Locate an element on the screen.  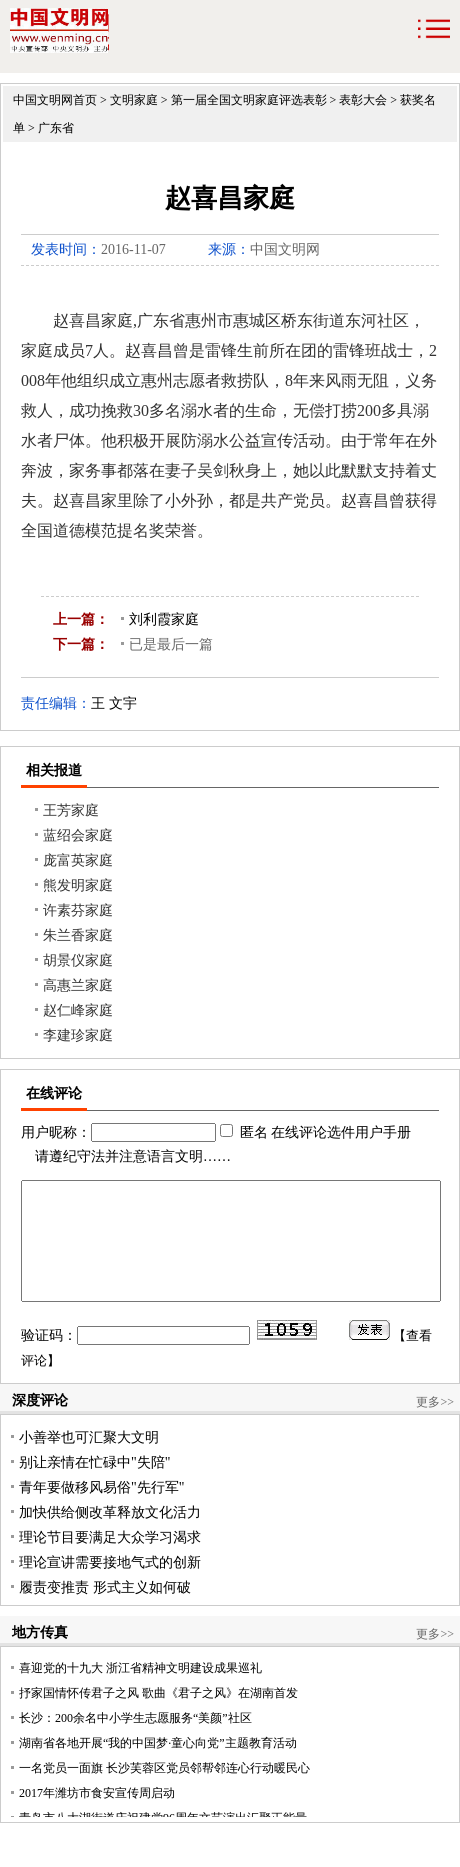
中国文明网首页 is located at coordinates (55, 100).